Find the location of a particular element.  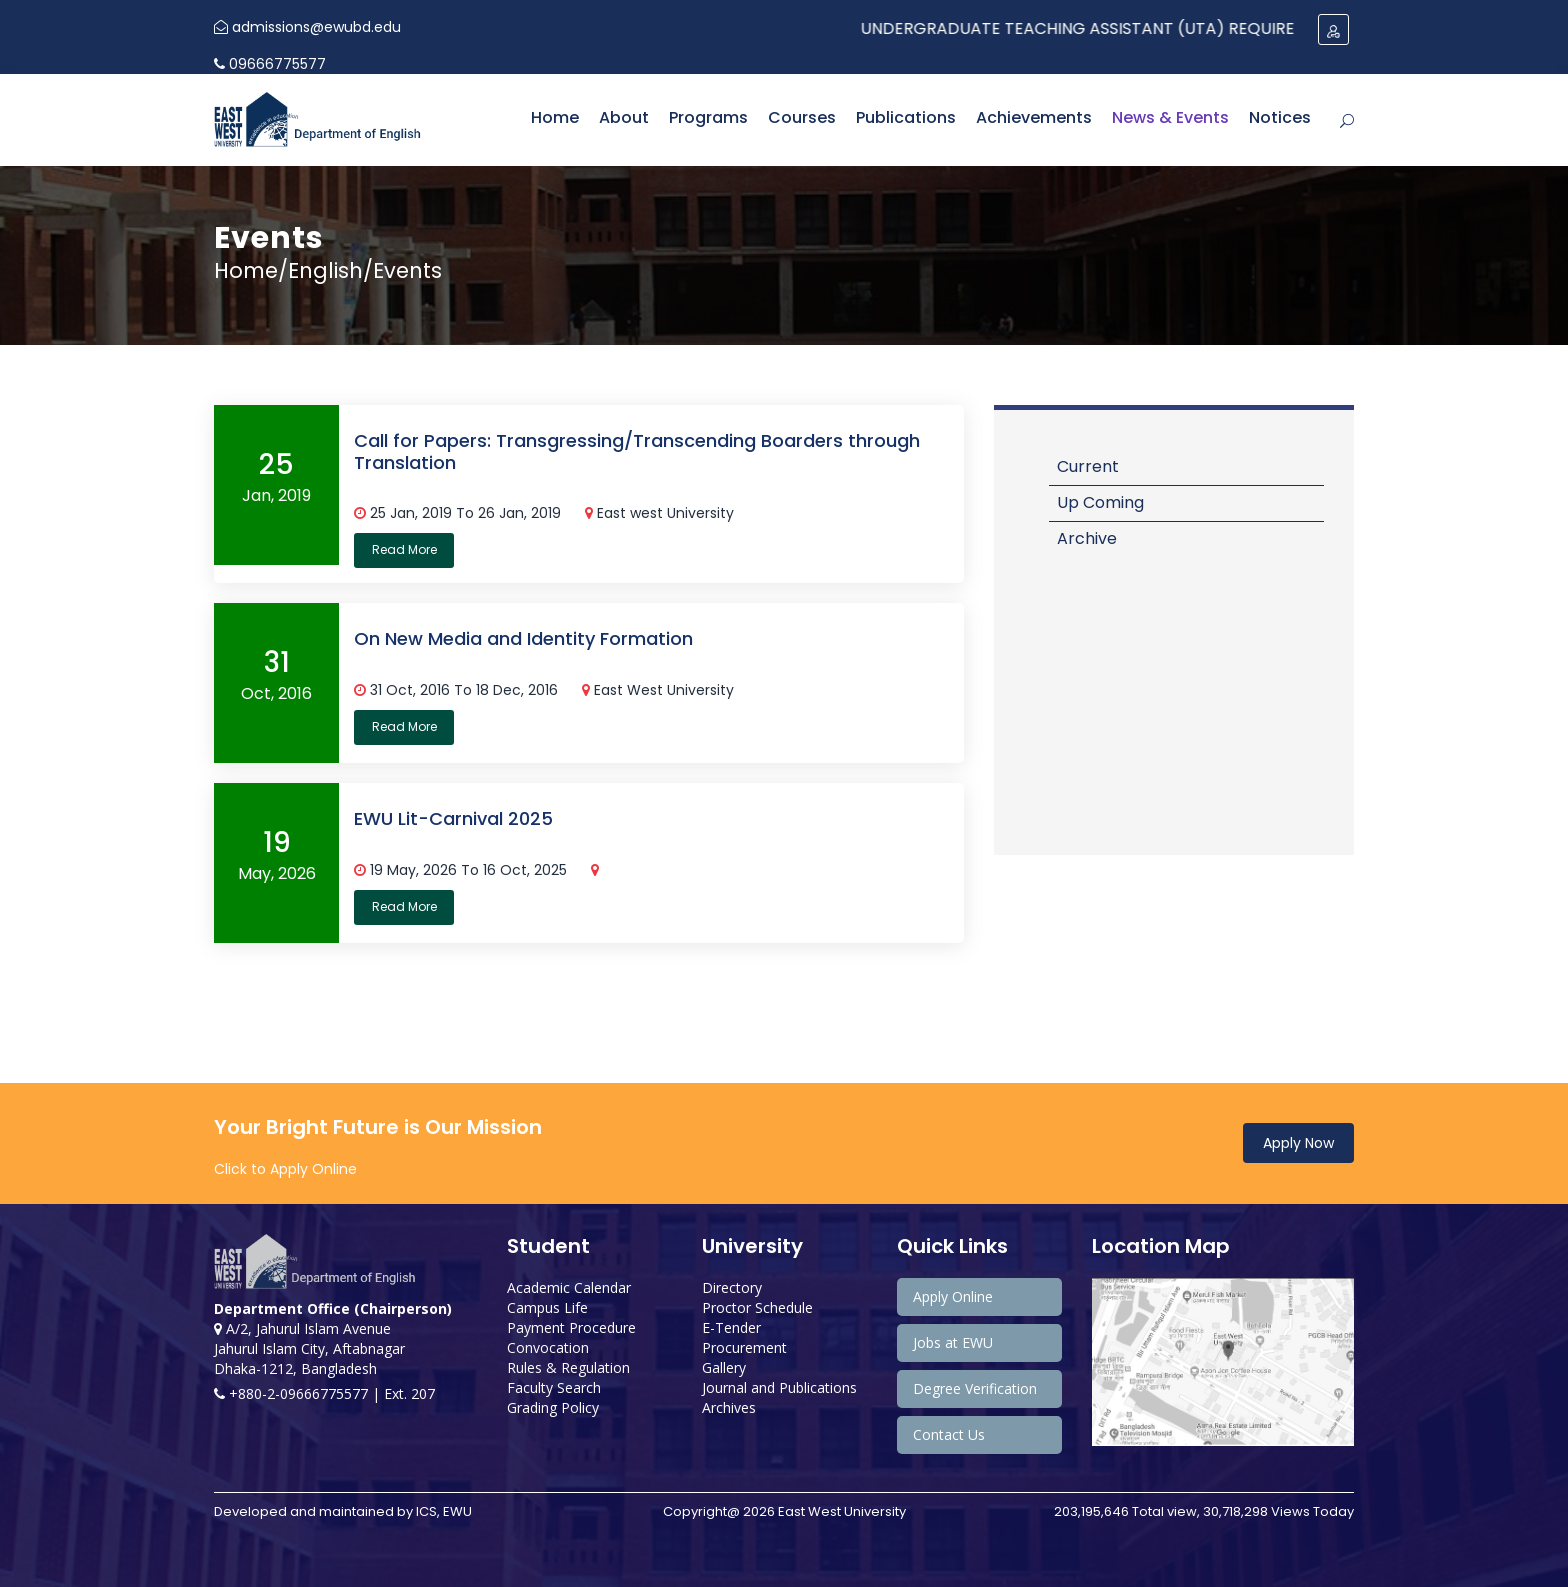

Programs is located at coordinates (708, 117).